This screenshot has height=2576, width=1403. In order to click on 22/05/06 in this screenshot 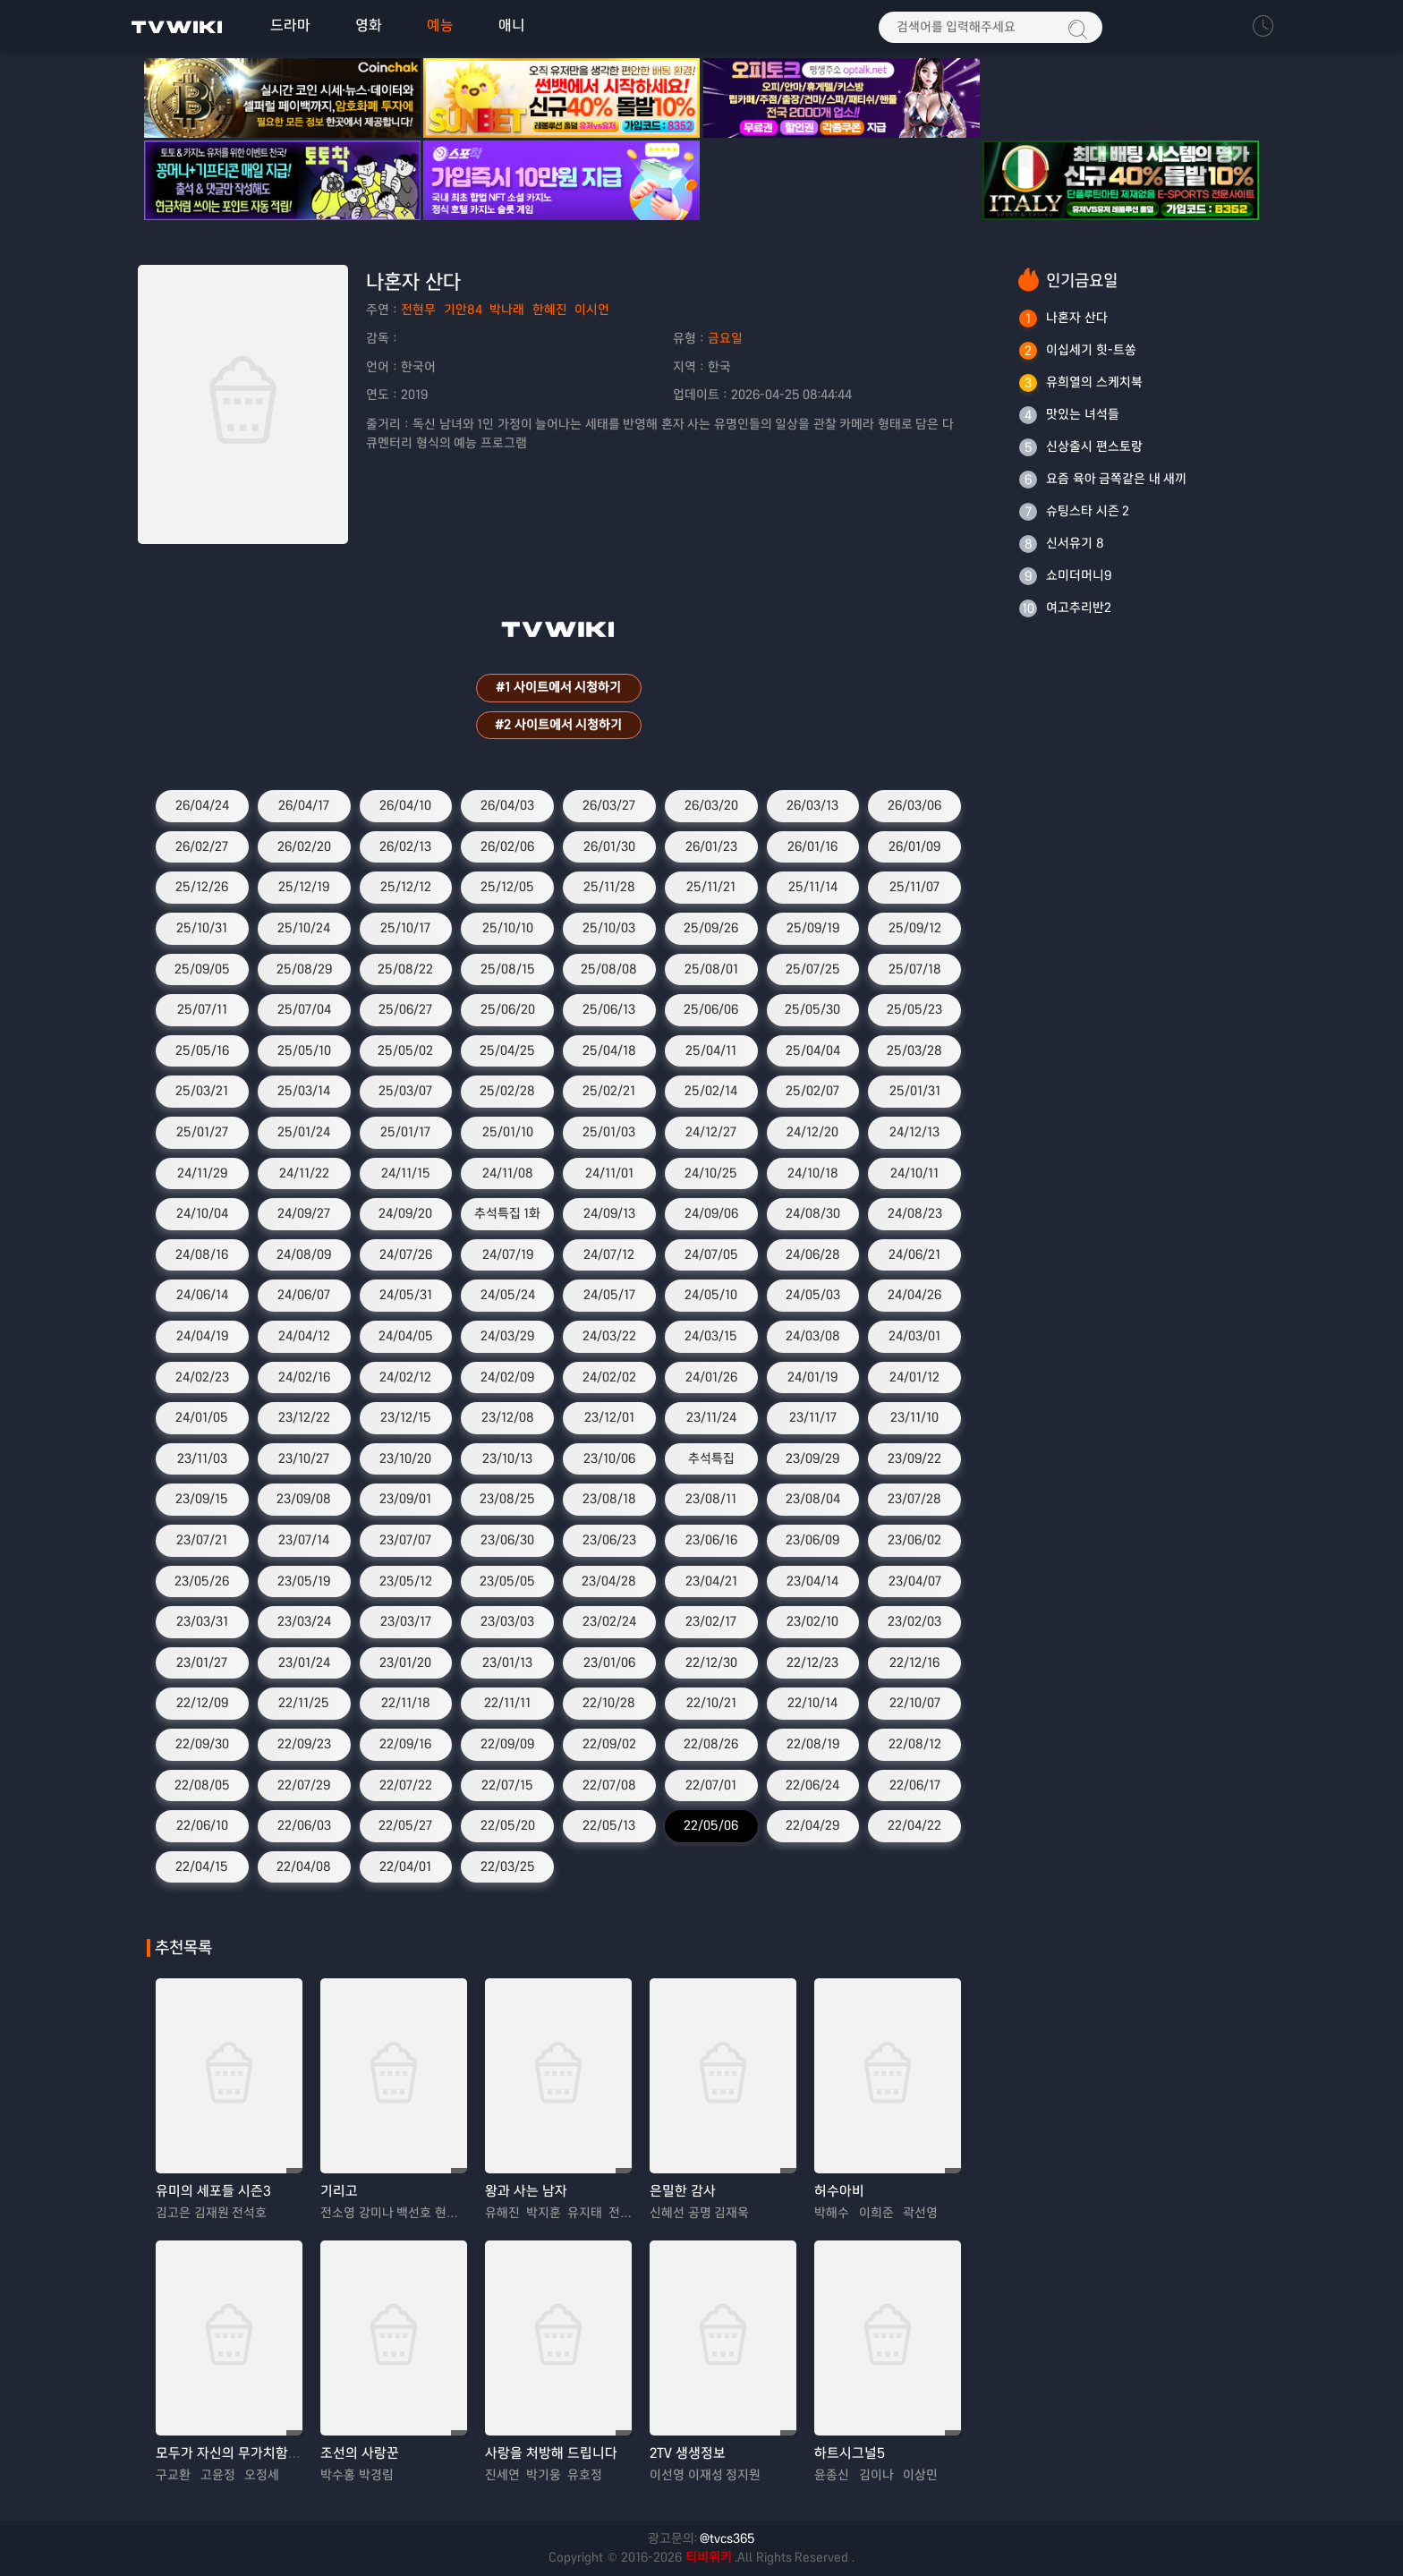, I will do `click(711, 1826)`.